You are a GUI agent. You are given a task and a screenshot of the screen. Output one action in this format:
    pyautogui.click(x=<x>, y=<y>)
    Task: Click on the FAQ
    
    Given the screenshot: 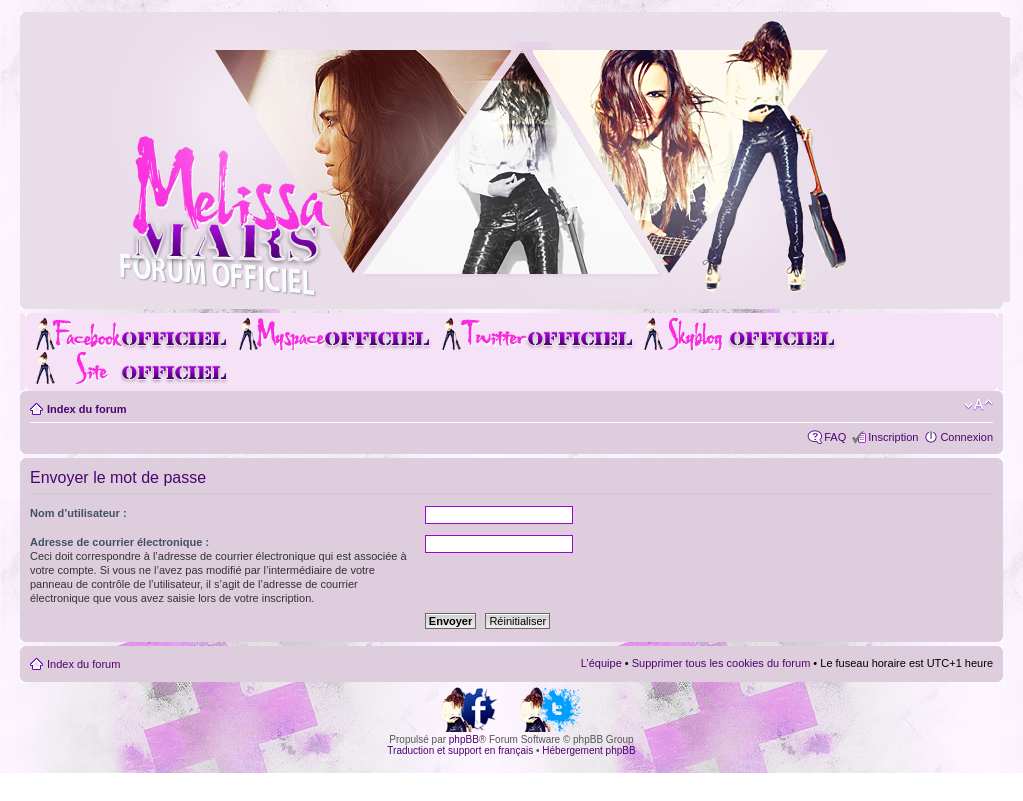 What is the action you would take?
    pyautogui.click(x=835, y=437)
    